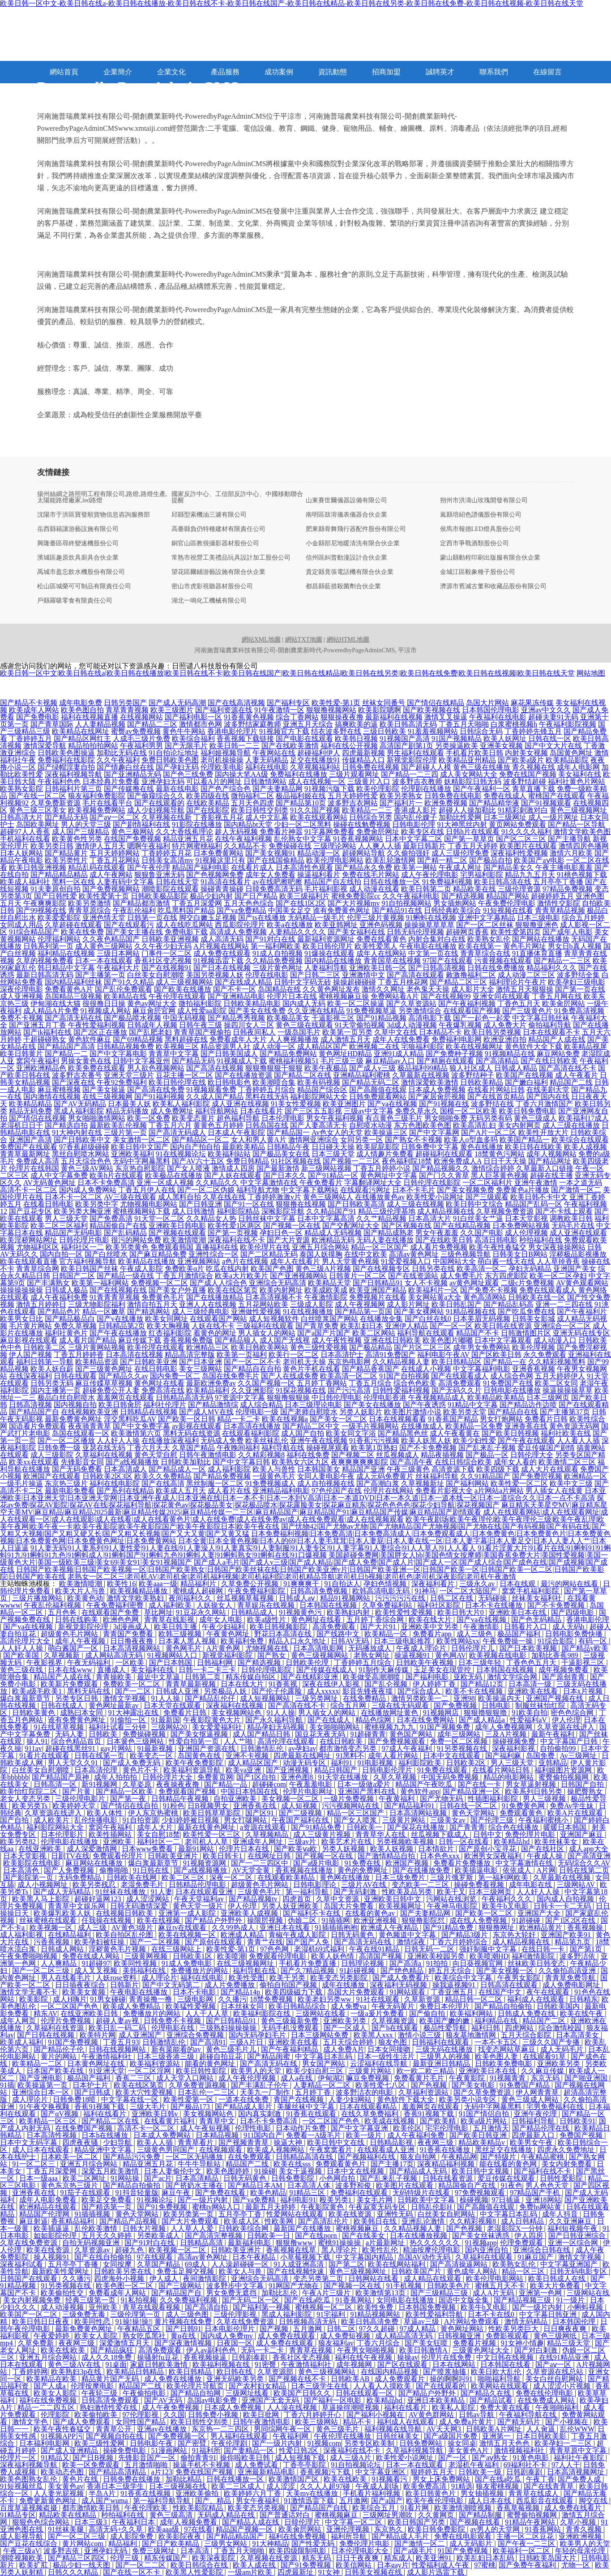 Image resolution: width=611 pixels, height=2576 pixels. Describe the element at coordinates (280, 2293) in the screenshot. I see `加勒比乱伦` at that location.